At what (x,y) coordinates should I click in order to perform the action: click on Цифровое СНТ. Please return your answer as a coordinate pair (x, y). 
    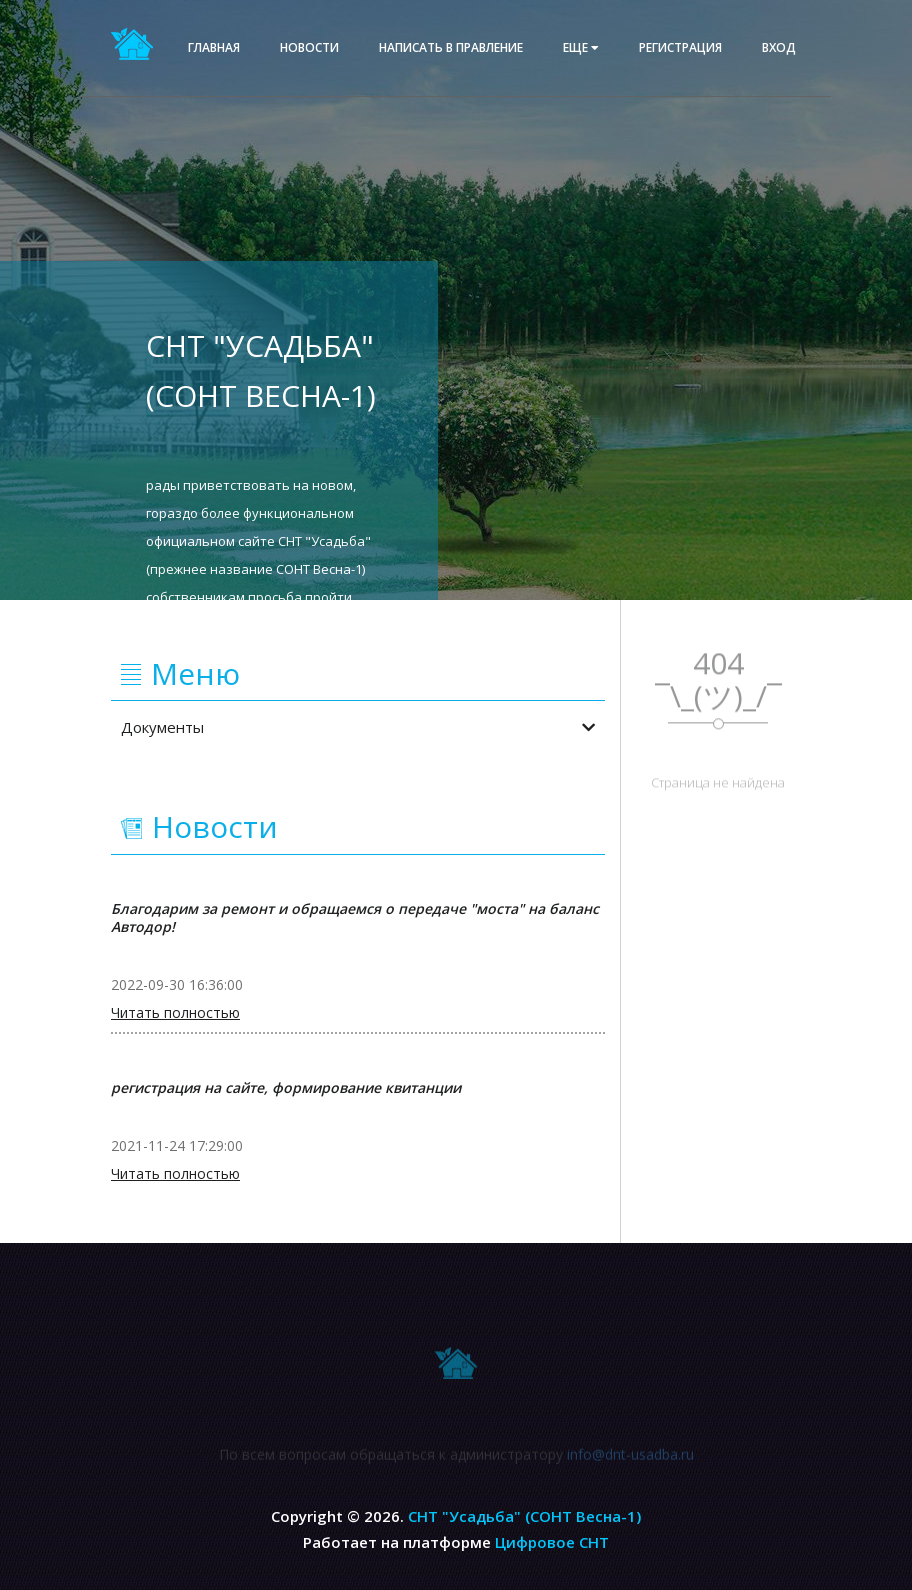
    Looking at the image, I should click on (552, 1542).